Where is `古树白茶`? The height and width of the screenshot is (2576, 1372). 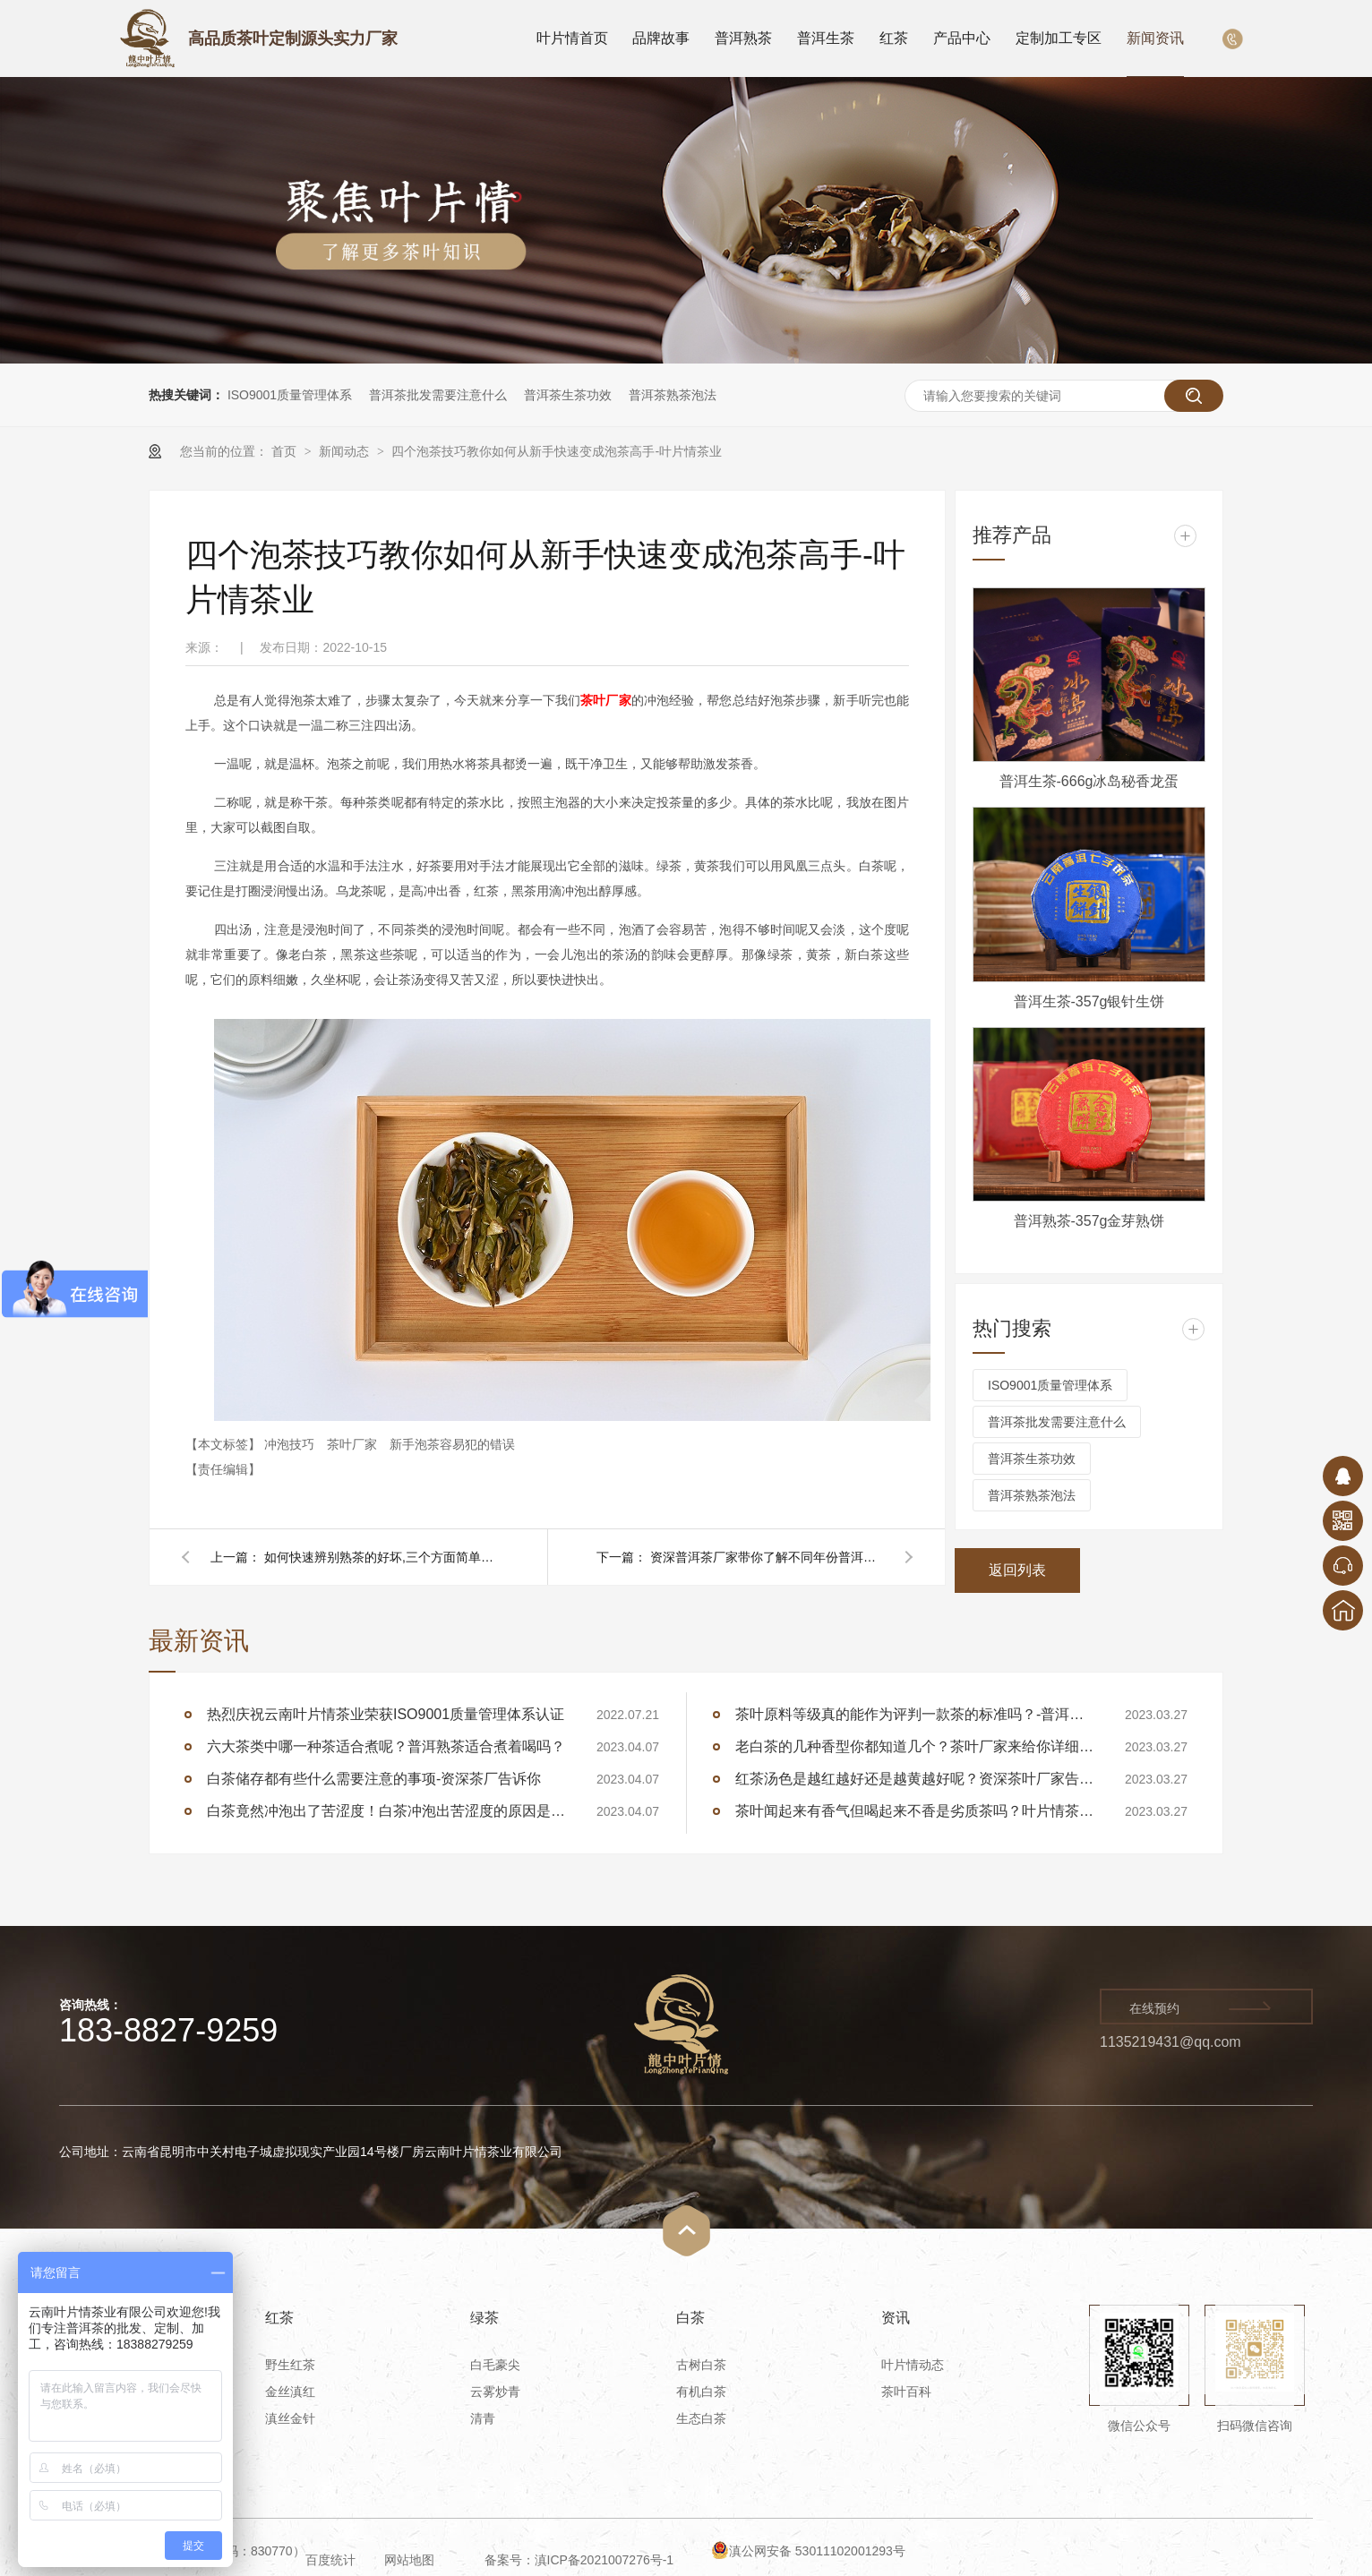 古树白茶 is located at coordinates (701, 2365).